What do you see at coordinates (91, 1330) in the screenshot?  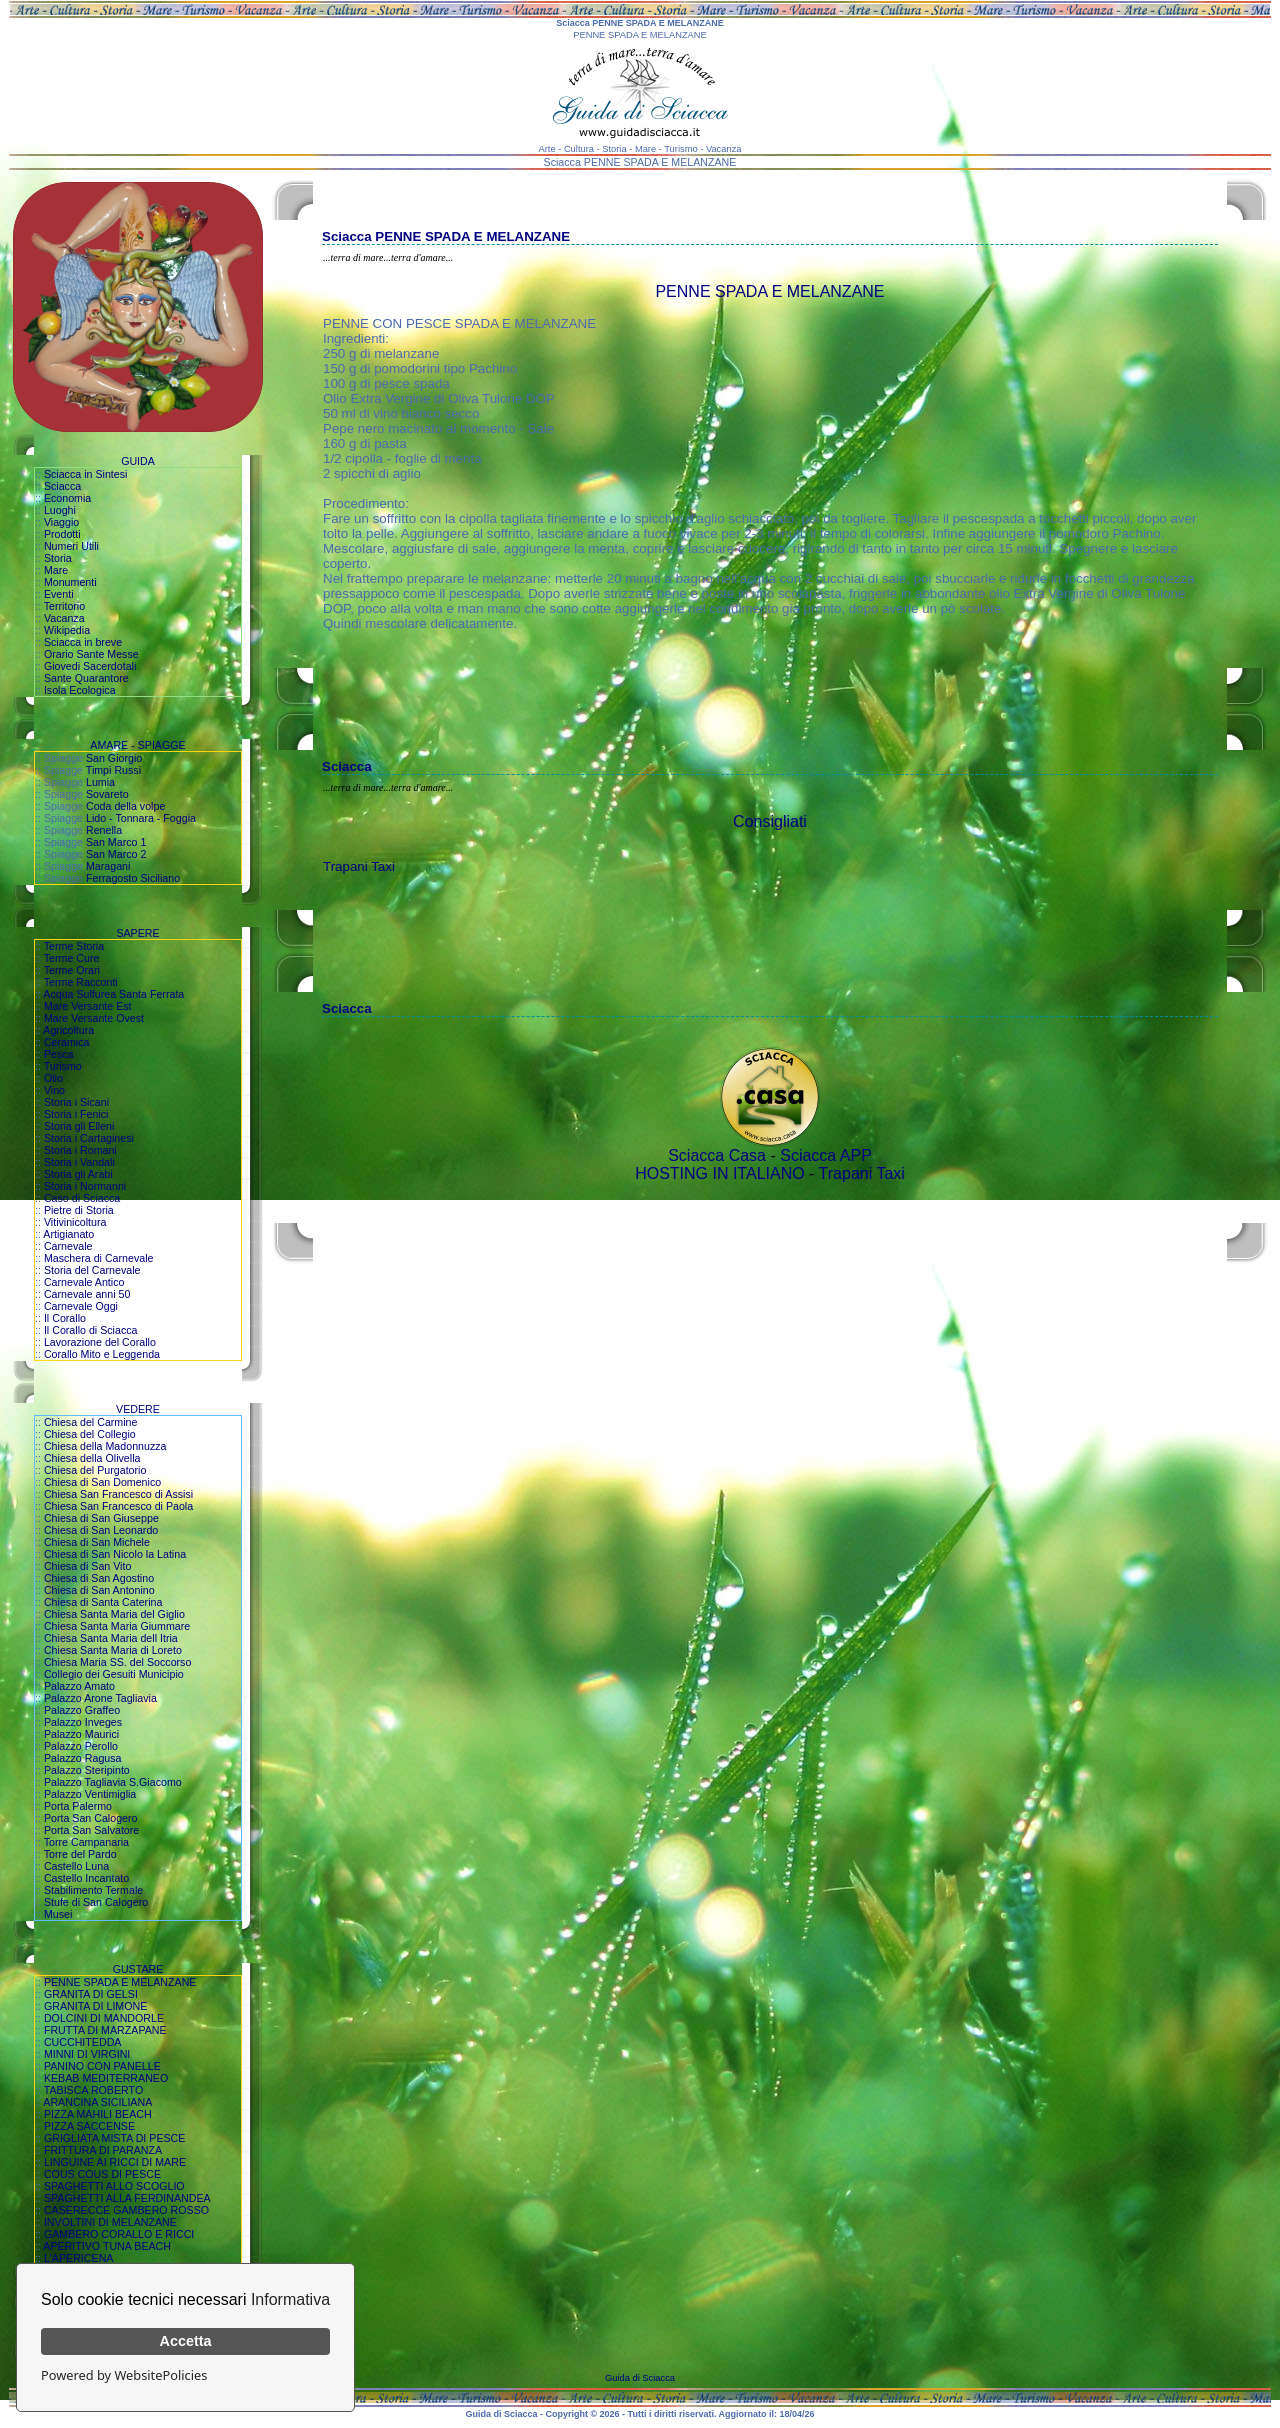 I see `Il Corallo di Sciacca` at bounding box center [91, 1330].